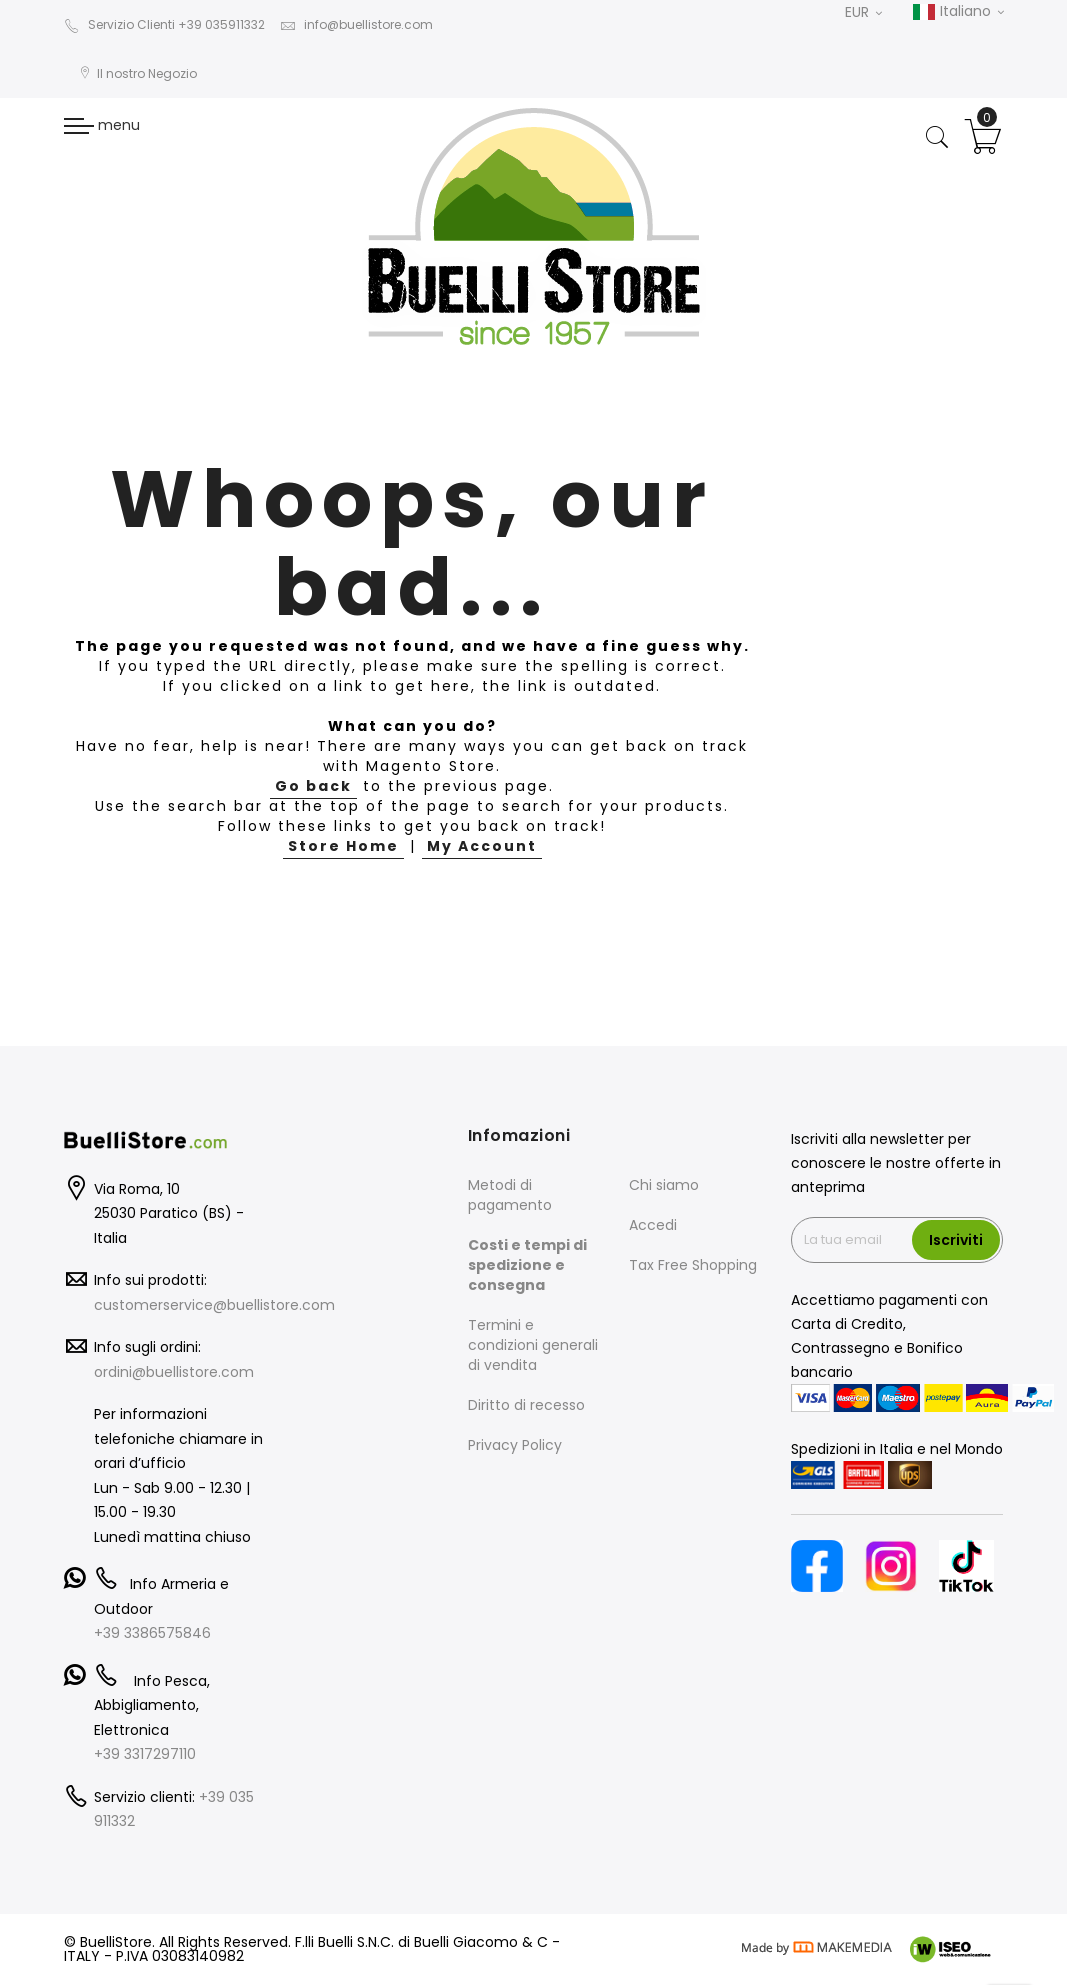 The width and height of the screenshot is (1067, 1985). What do you see at coordinates (145, 1754) in the screenshot?
I see `+39 3317297110` at bounding box center [145, 1754].